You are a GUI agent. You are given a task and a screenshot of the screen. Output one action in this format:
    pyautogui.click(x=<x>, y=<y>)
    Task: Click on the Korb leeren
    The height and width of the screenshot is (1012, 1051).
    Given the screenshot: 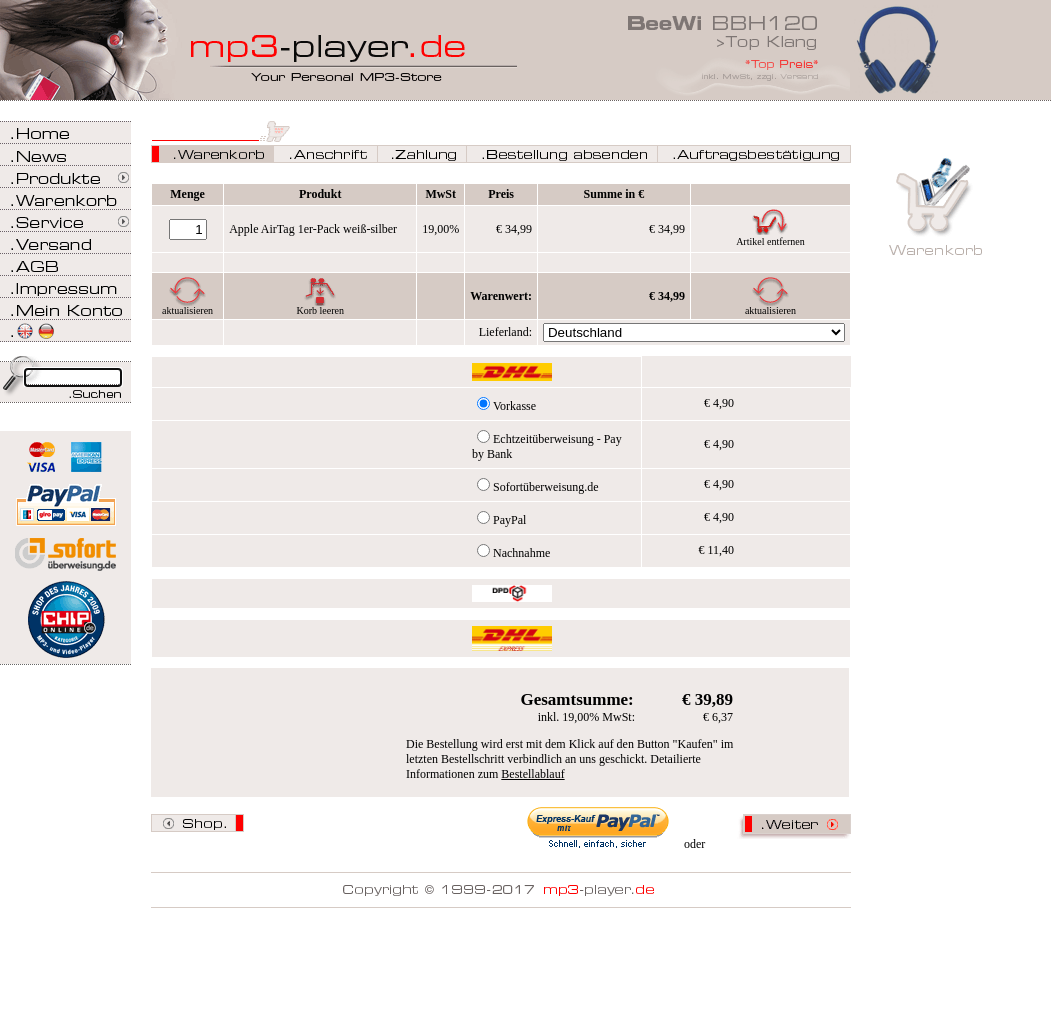 What is the action you would take?
    pyautogui.click(x=319, y=310)
    